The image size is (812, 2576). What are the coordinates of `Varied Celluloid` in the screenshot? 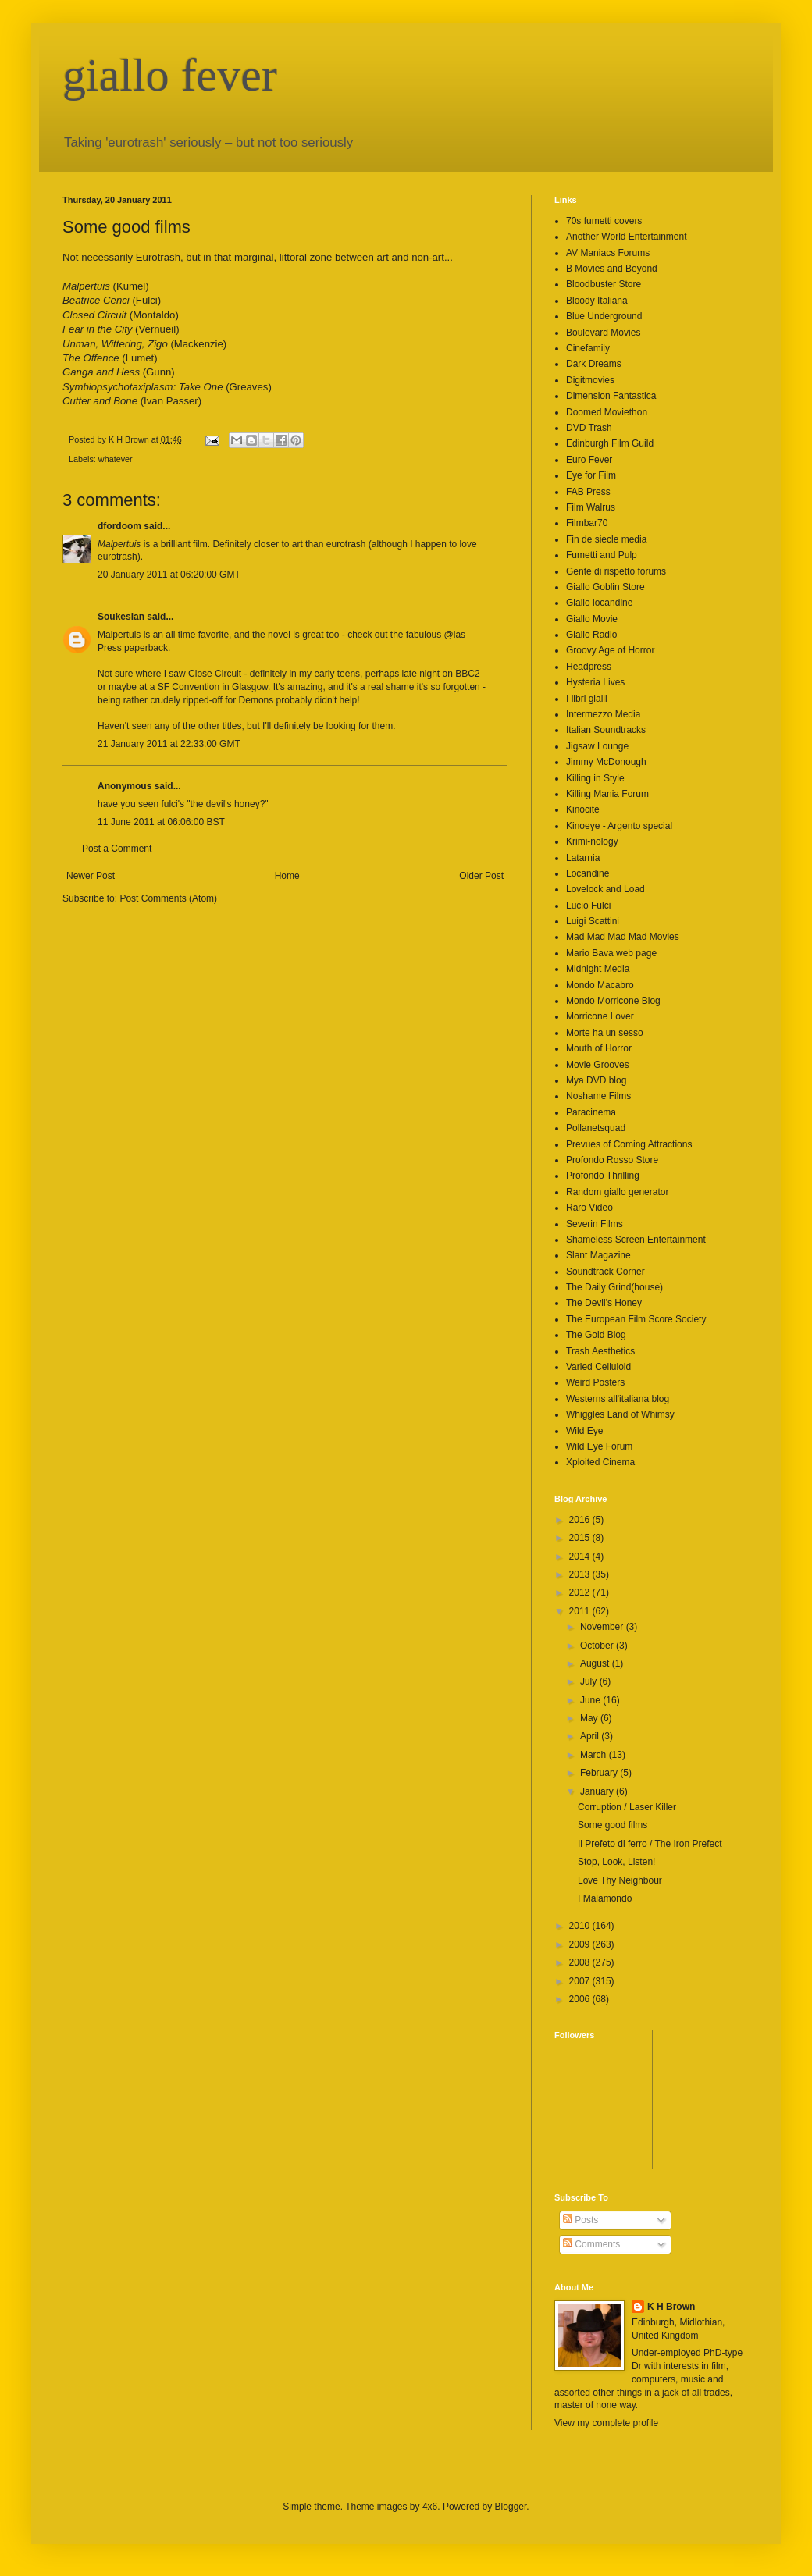 It's located at (598, 1366).